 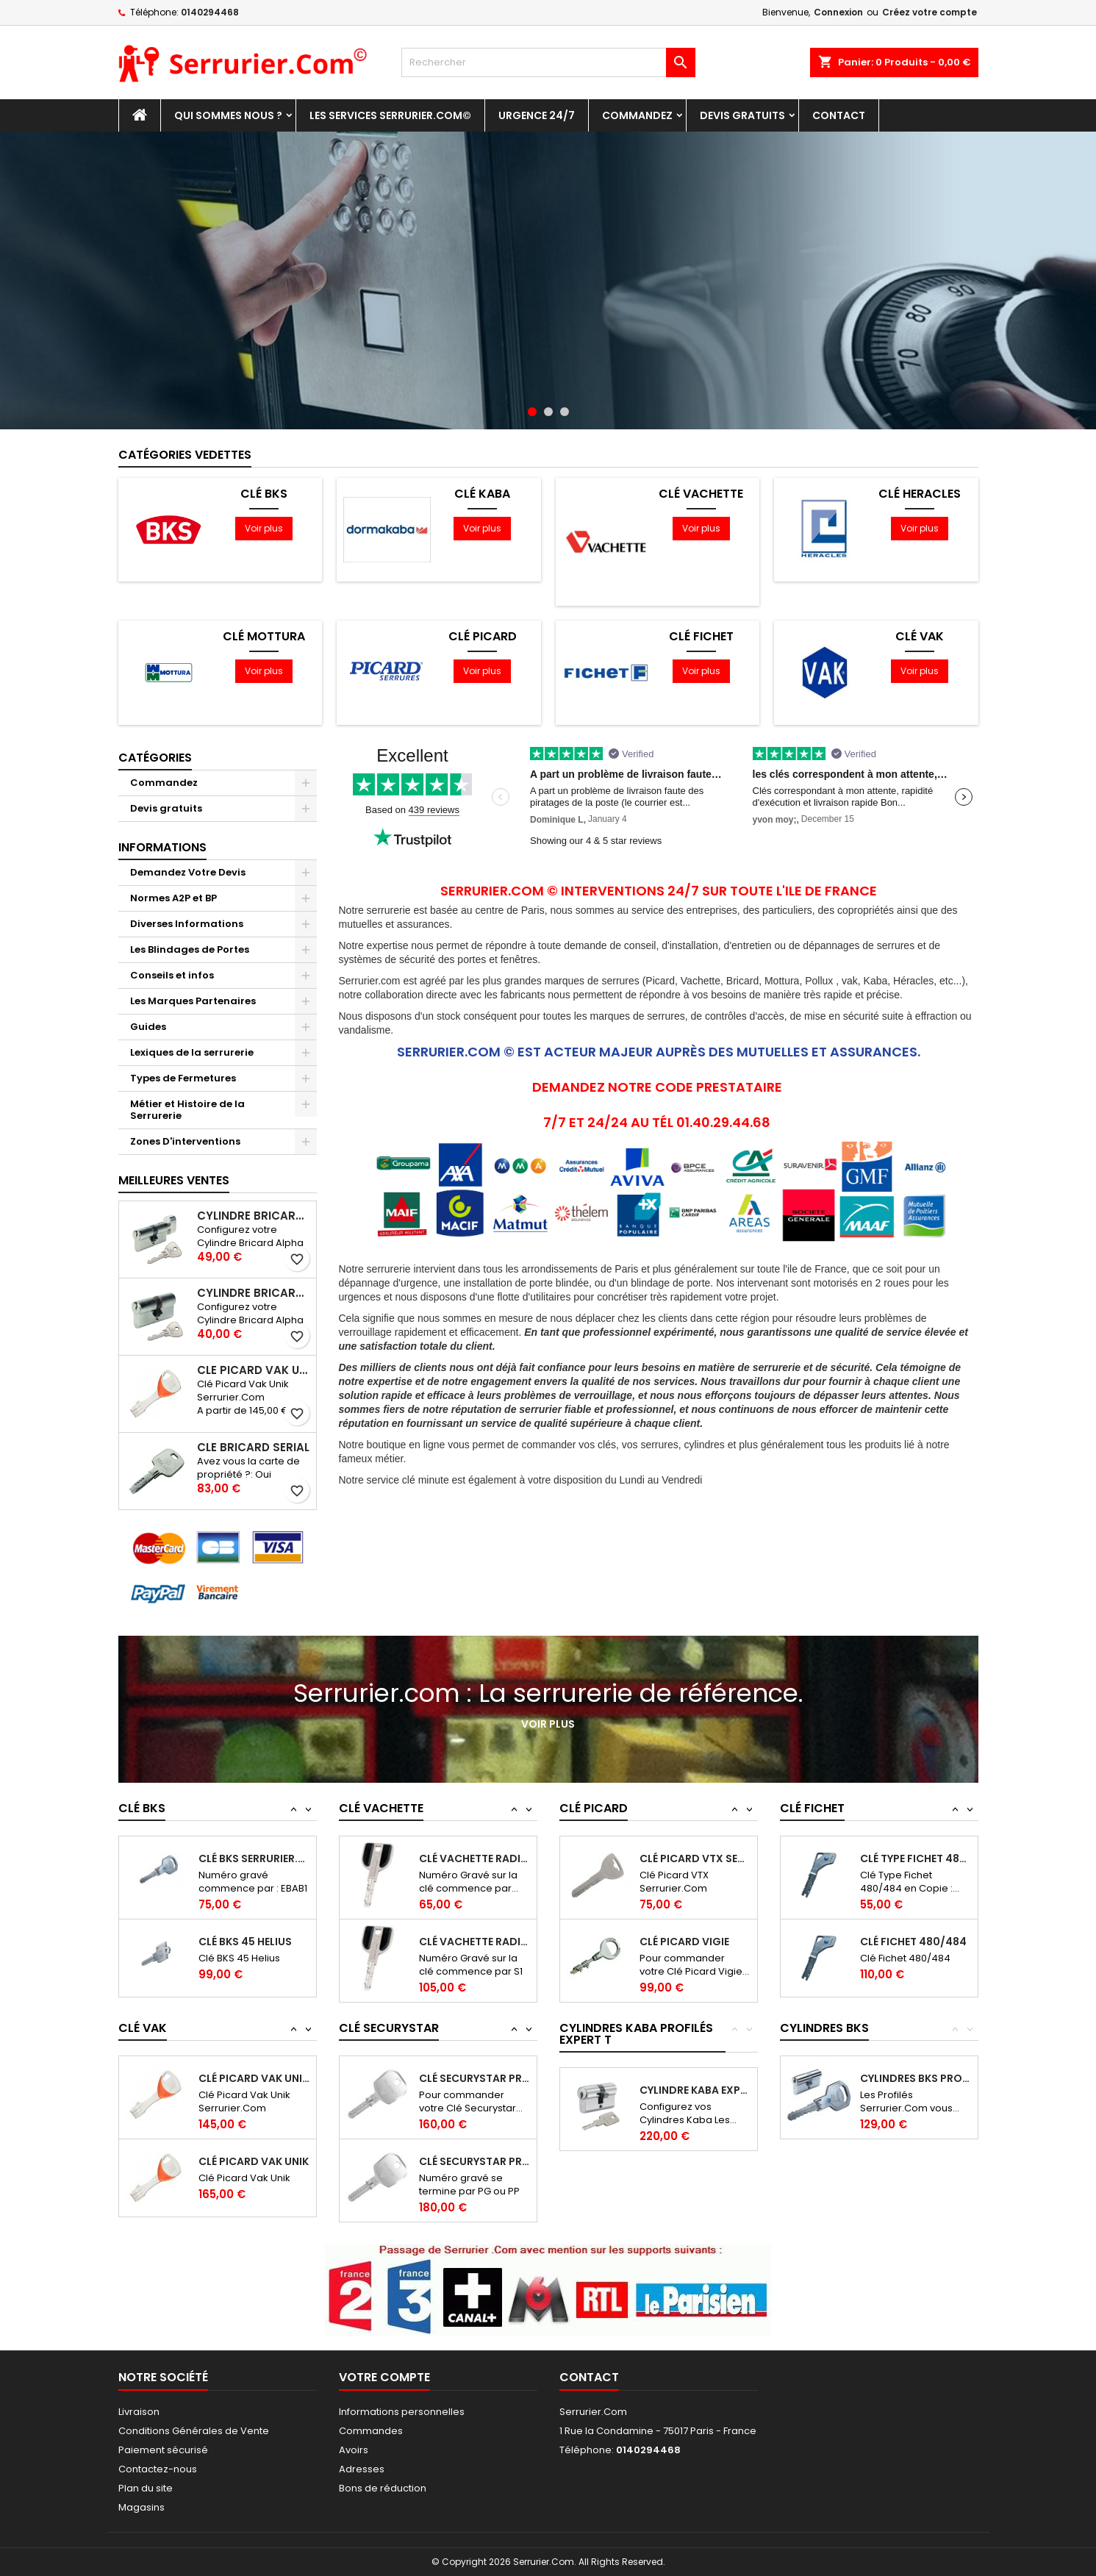 I want to click on [Rechercher], so click(x=548, y=62).